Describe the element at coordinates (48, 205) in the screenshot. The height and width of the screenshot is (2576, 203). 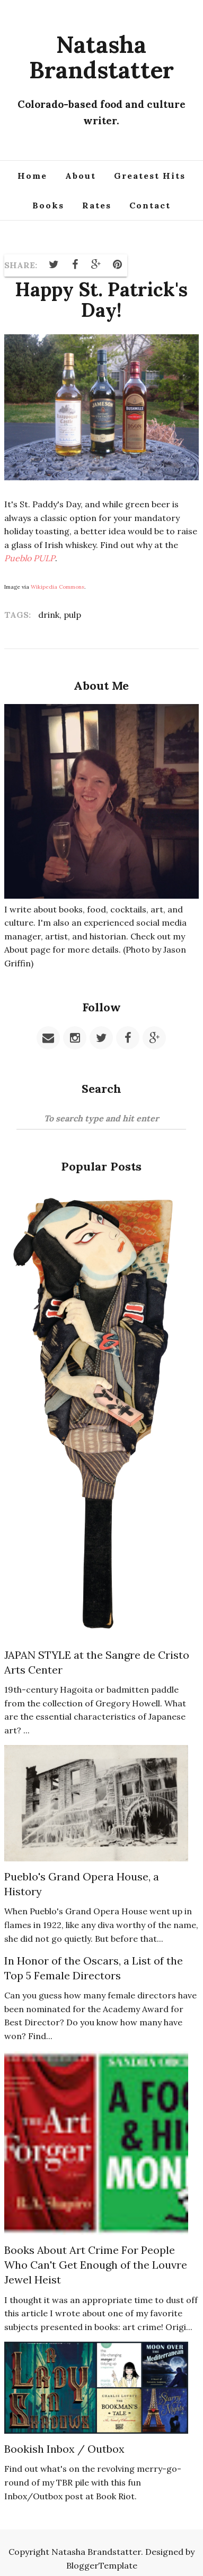
I see `Books` at that location.